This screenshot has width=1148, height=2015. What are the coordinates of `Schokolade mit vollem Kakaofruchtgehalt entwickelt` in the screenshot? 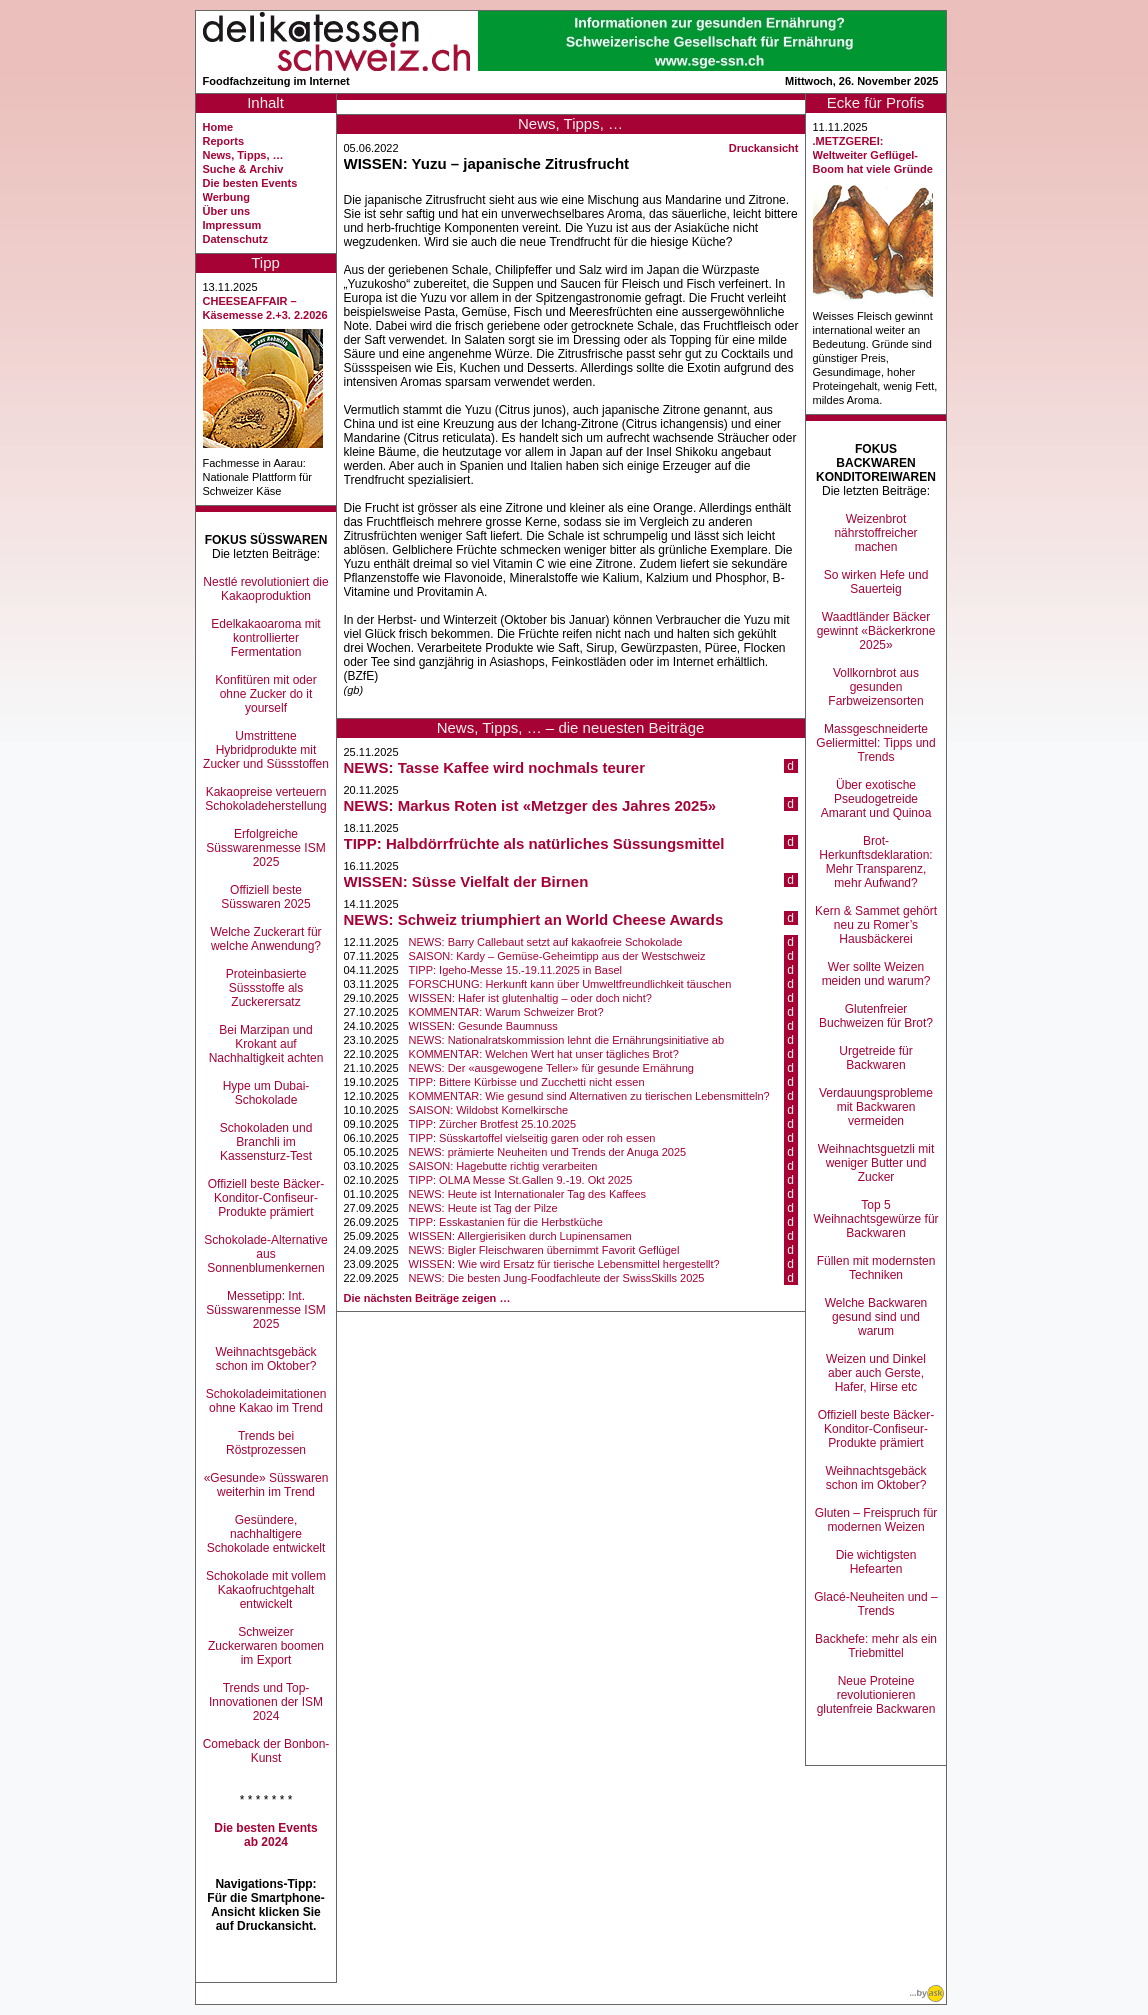 It's located at (266, 1590).